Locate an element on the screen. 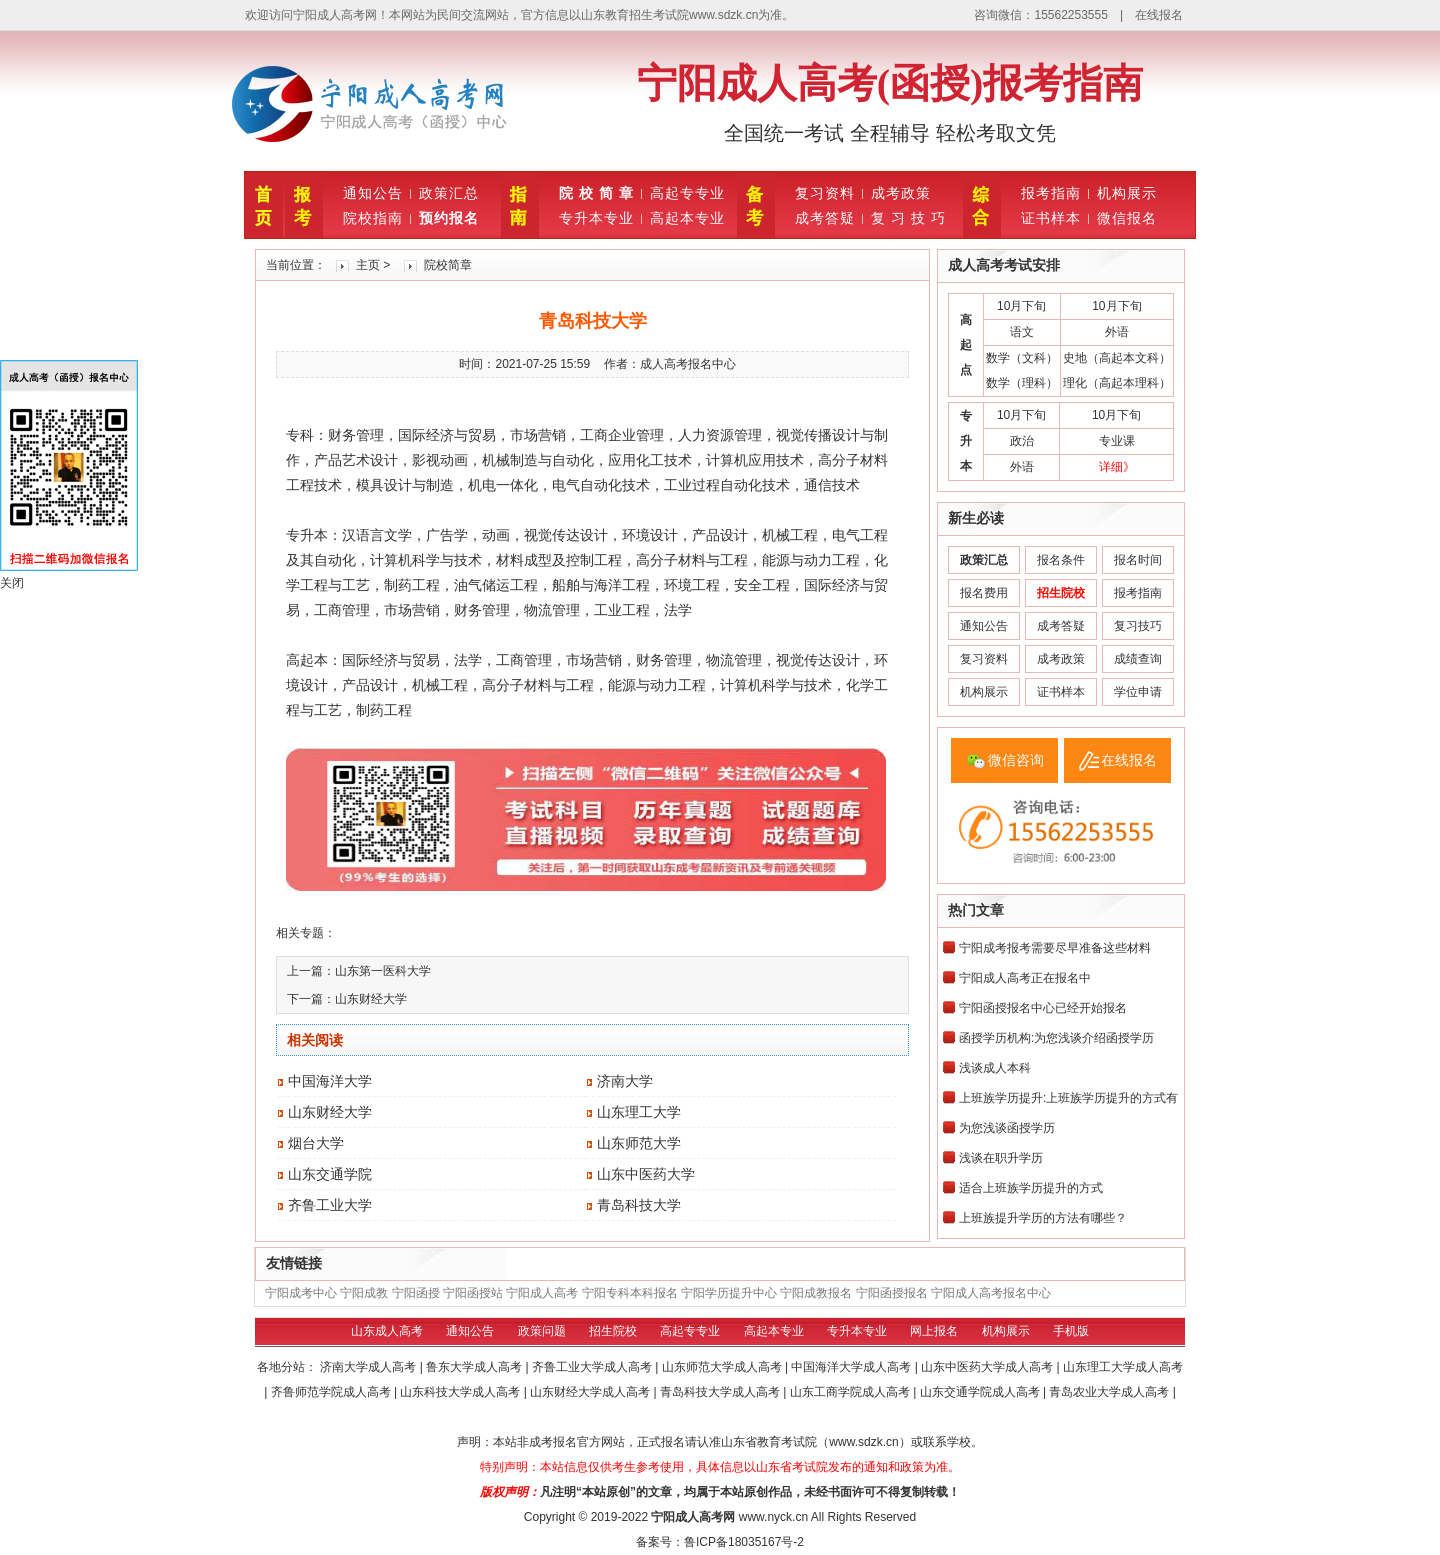  报名时间 is located at coordinates (1138, 560).